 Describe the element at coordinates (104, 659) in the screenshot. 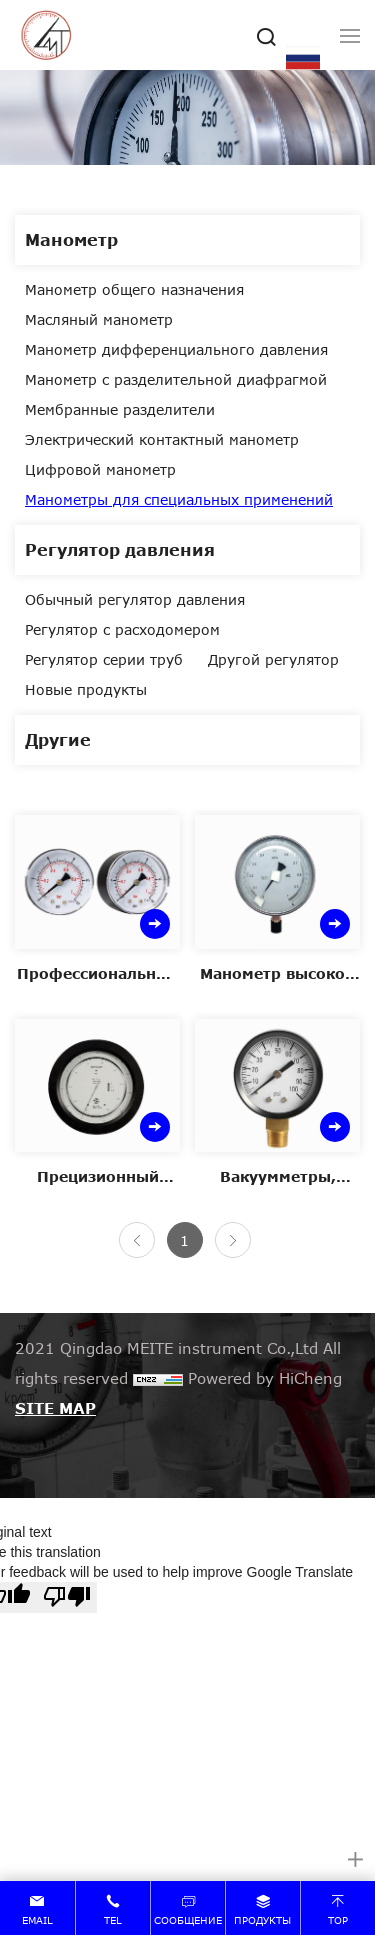

I see `Регулятор серии труб` at that location.